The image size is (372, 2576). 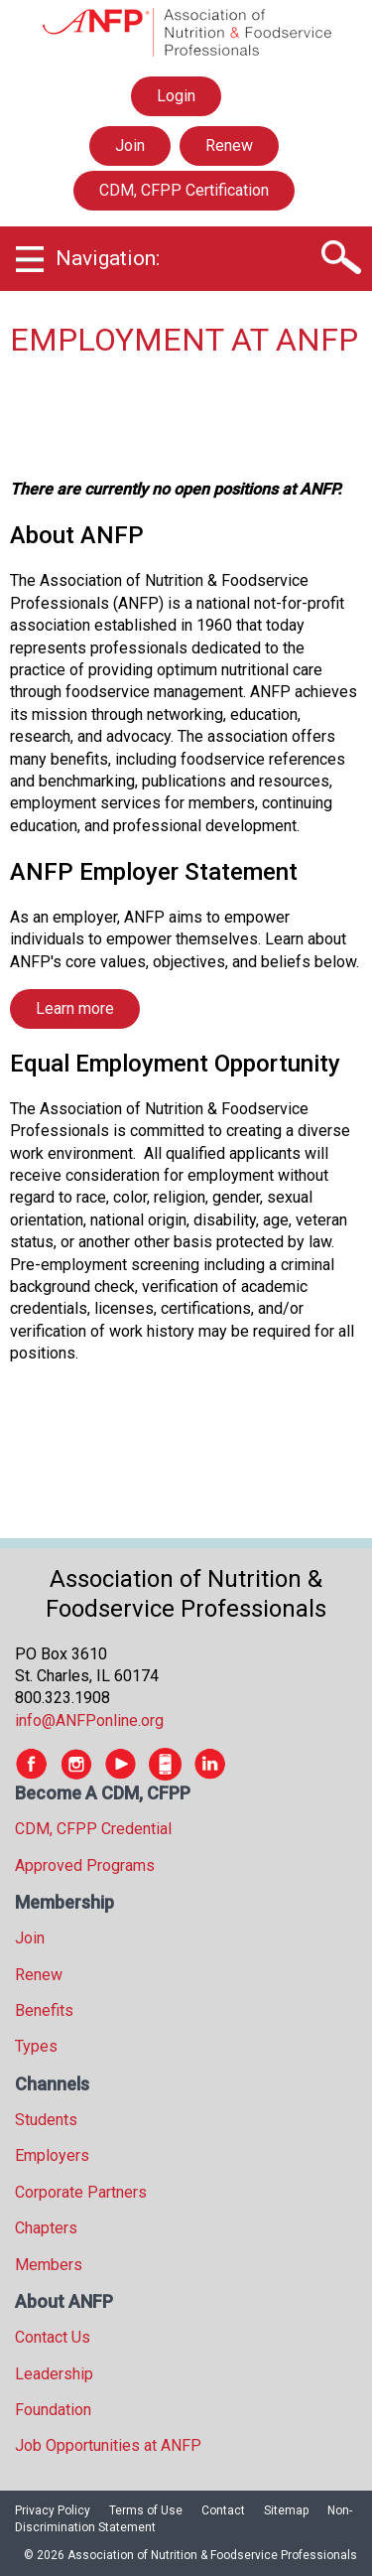 What do you see at coordinates (52, 2337) in the screenshot?
I see `Contact Us` at bounding box center [52, 2337].